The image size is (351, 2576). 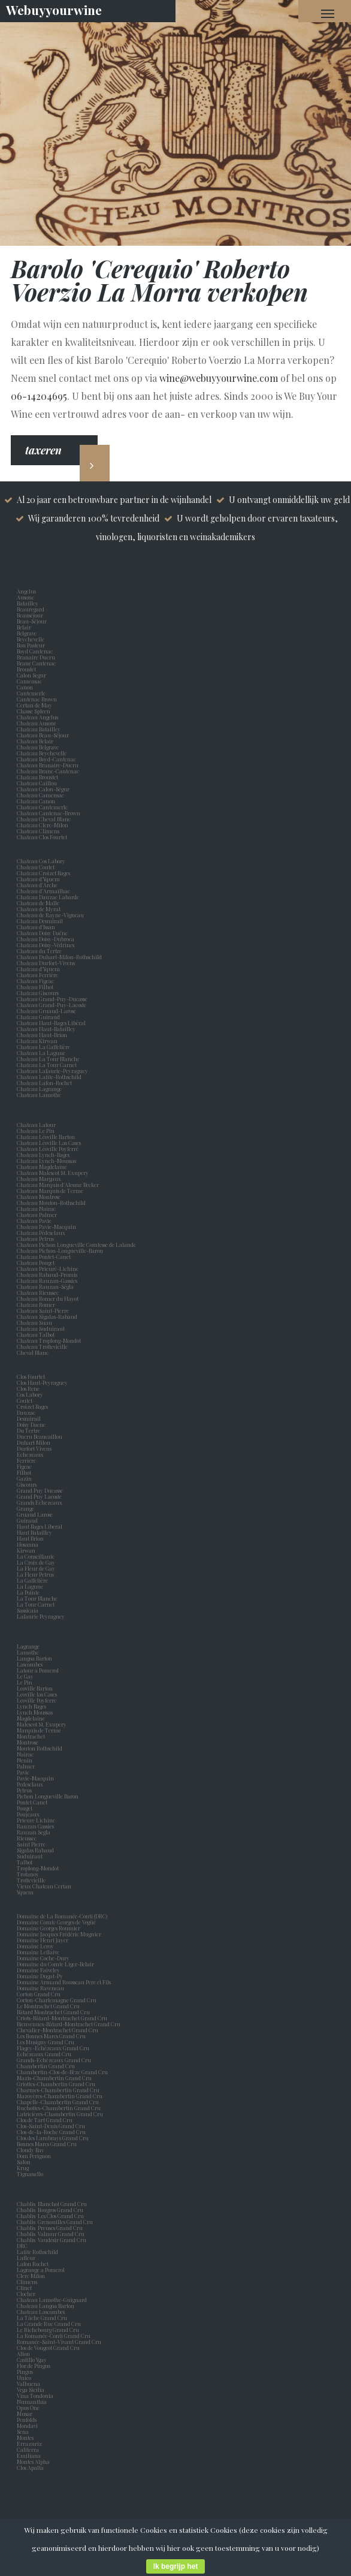 I want to click on Chateau Lamothe-Guignard, so click(x=52, y=2299).